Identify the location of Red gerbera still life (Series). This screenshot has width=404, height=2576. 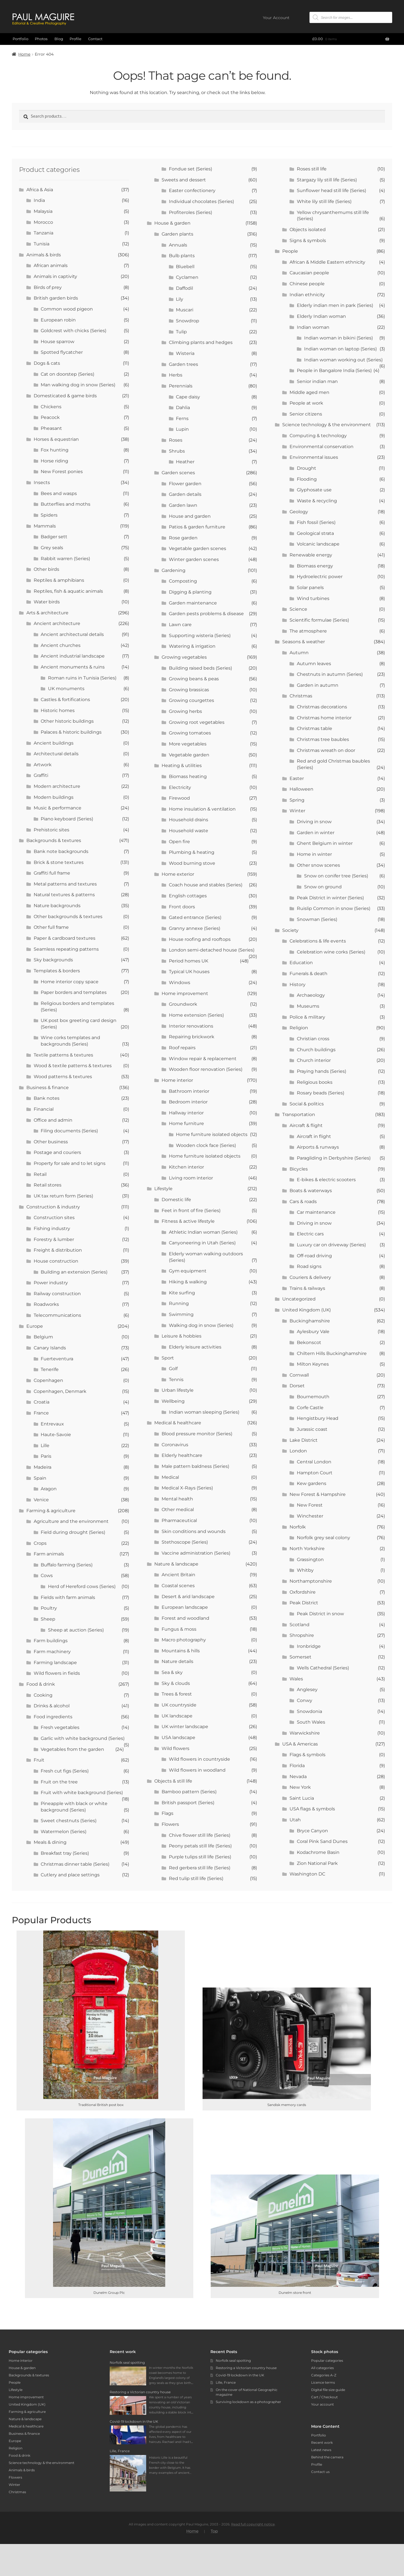
(199, 1867).